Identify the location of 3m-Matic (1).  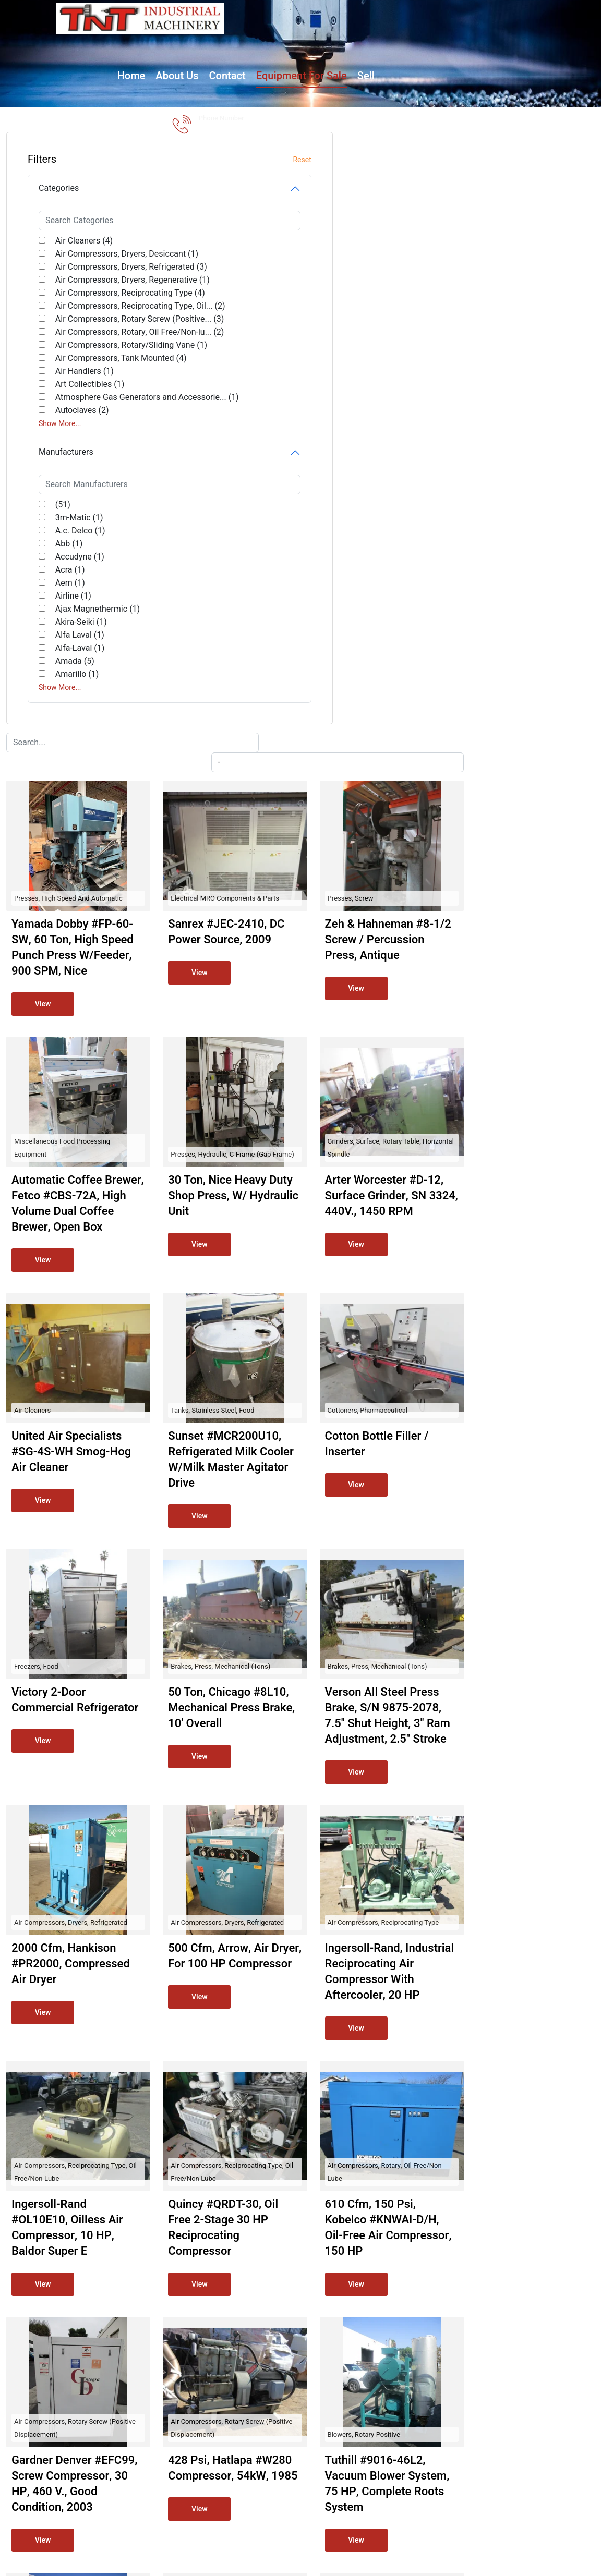
(69, 648).